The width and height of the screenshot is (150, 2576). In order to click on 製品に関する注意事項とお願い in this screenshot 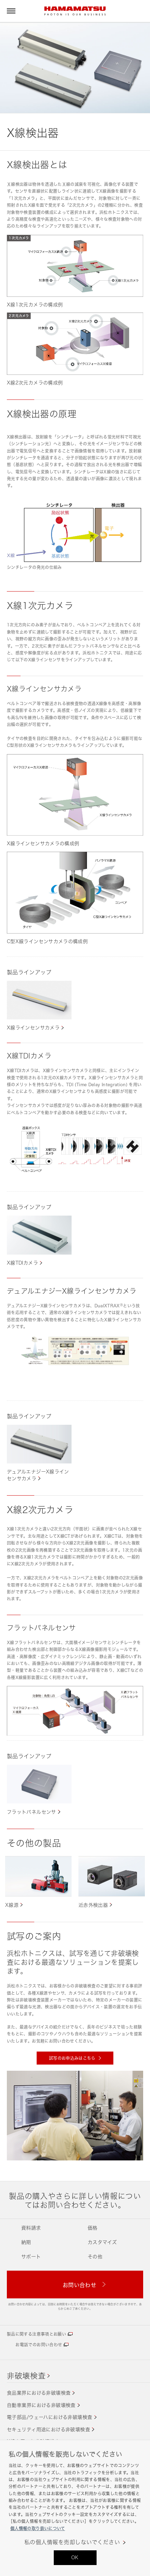, I will do `click(36, 2334)`.